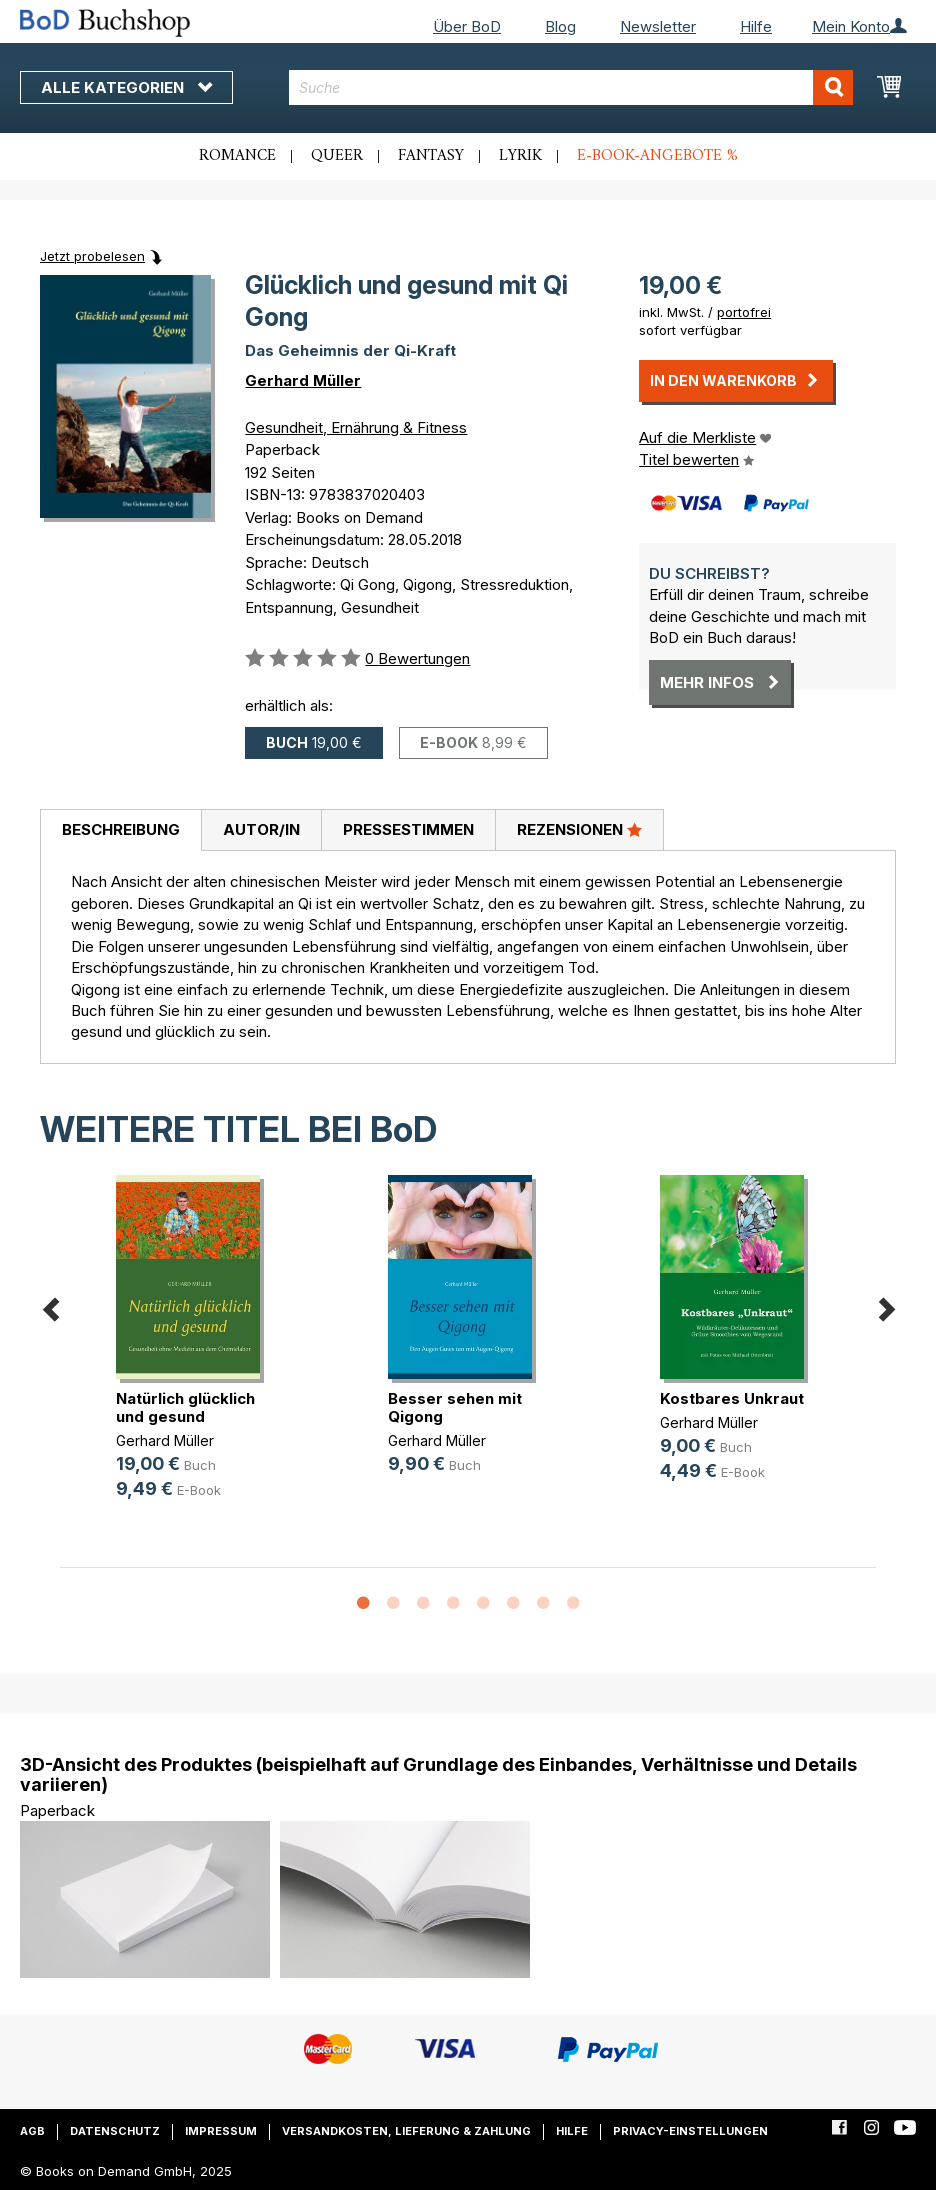  I want to click on Datenschutz, so click(115, 2131).